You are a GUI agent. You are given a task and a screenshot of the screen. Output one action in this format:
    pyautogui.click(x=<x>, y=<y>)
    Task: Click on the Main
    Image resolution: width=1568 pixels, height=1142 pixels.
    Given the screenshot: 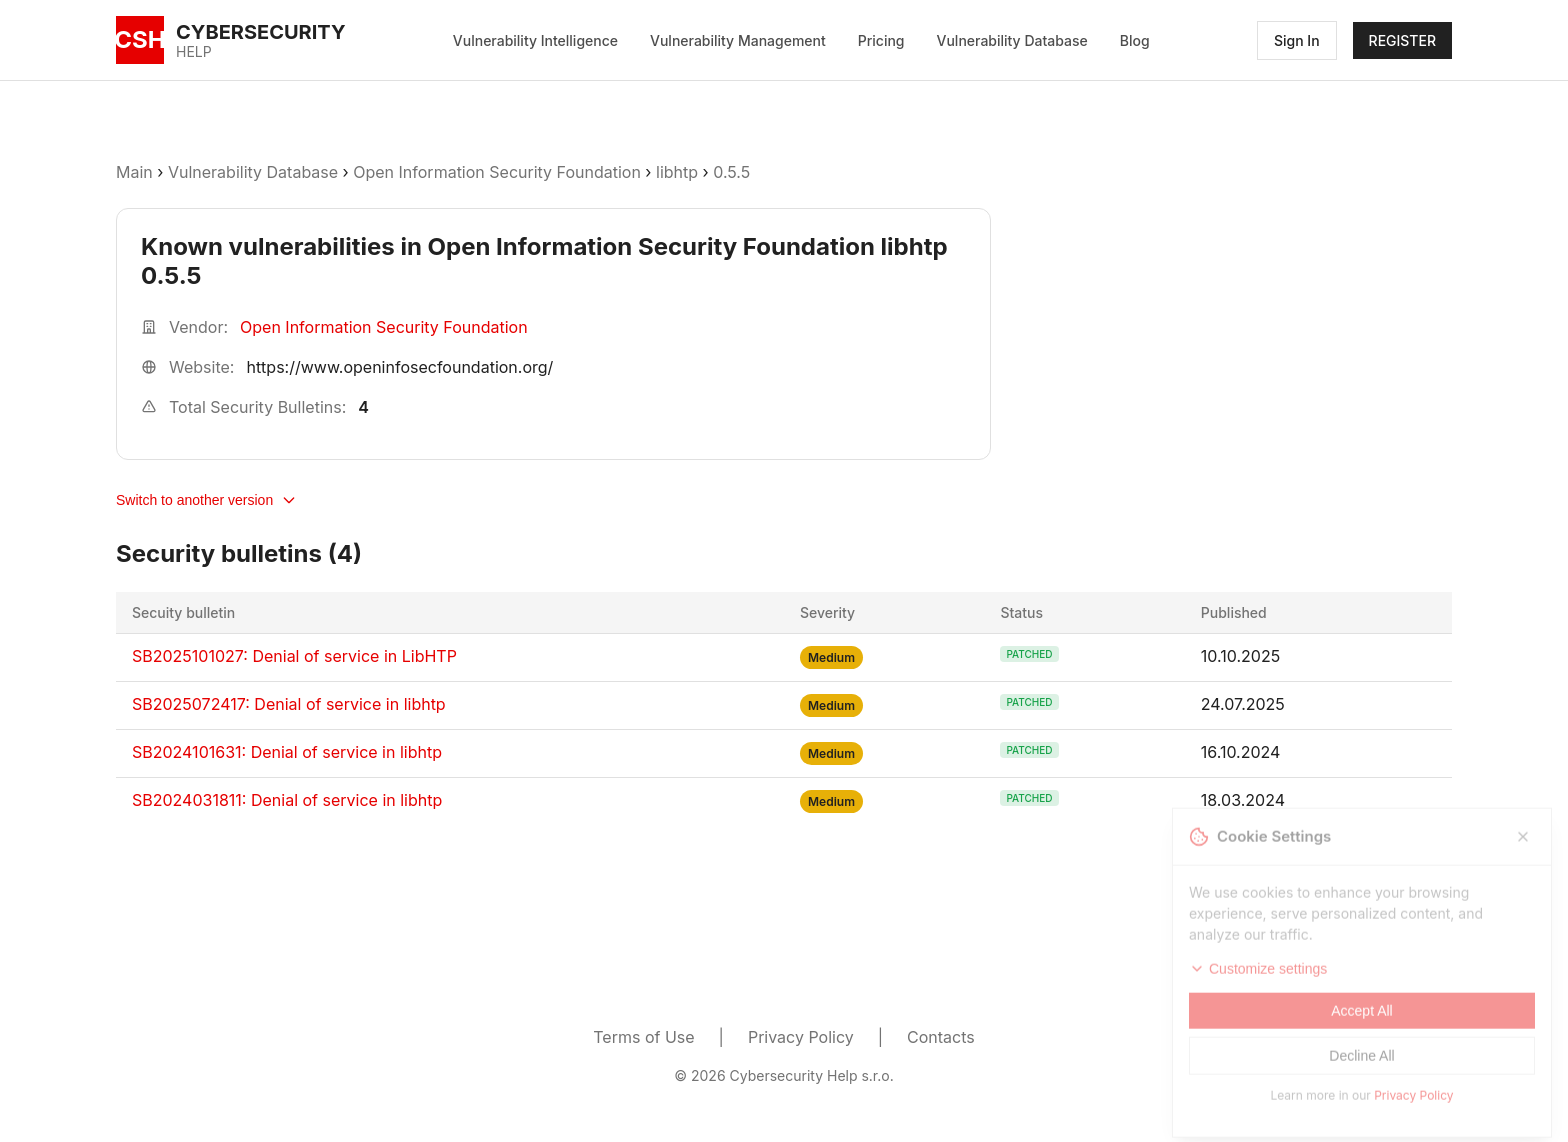 What is the action you would take?
    pyautogui.click(x=134, y=172)
    